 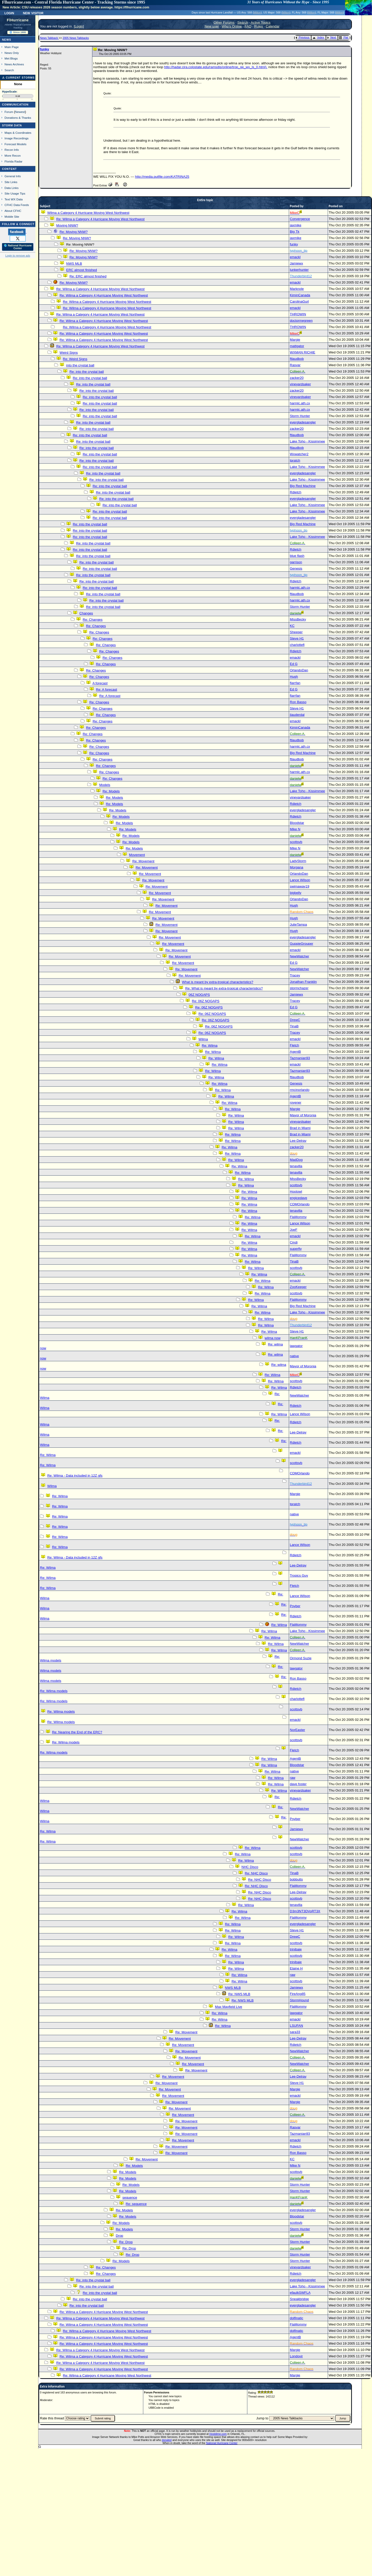 What do you see at coordinates (331, 37) in the screenshot?
I see `Next` at bounding box center [331, 37].